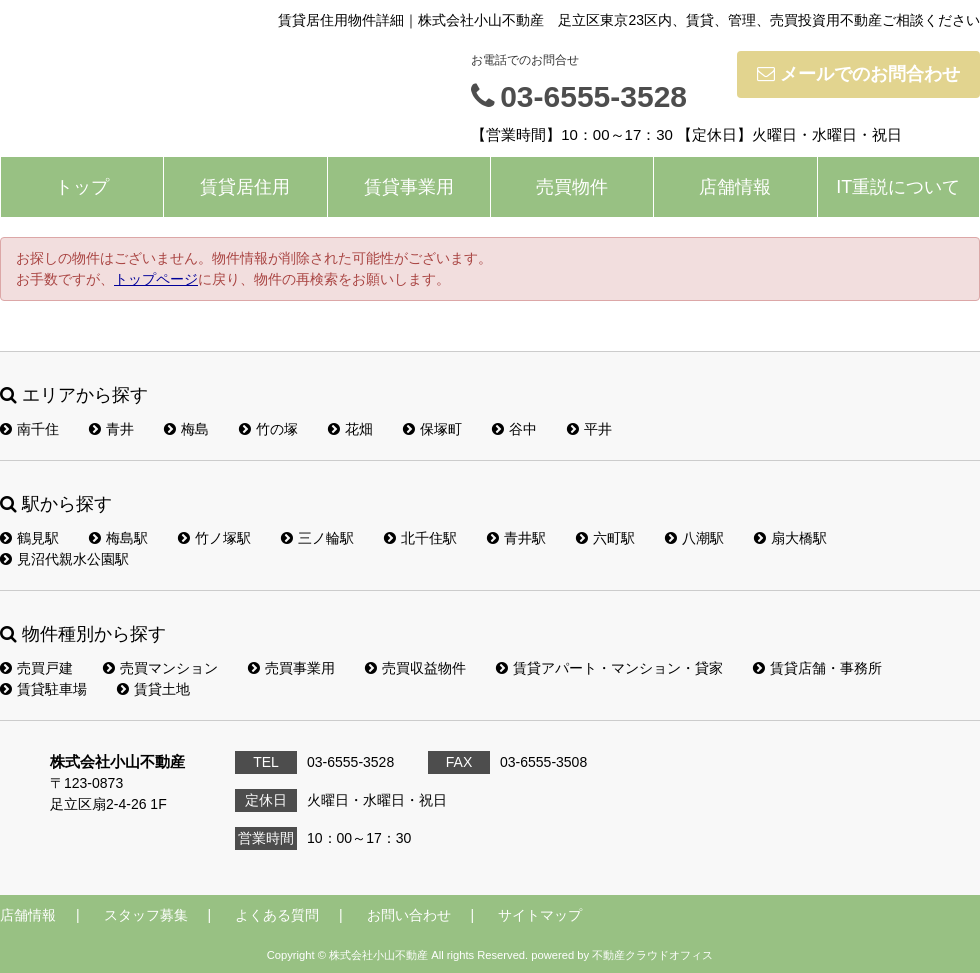 The width and height of the screenshot is (980, 973). I want to click on 南千住, so click(29, 429).